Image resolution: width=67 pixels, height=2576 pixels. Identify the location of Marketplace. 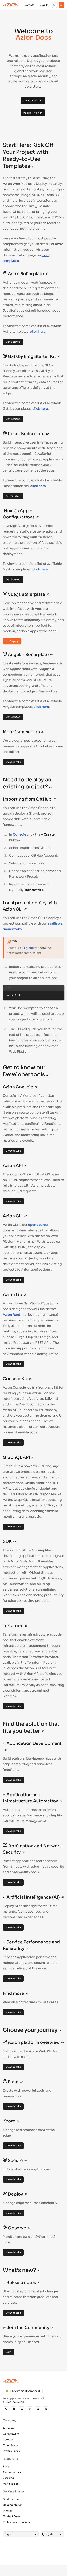
(11, 2483).